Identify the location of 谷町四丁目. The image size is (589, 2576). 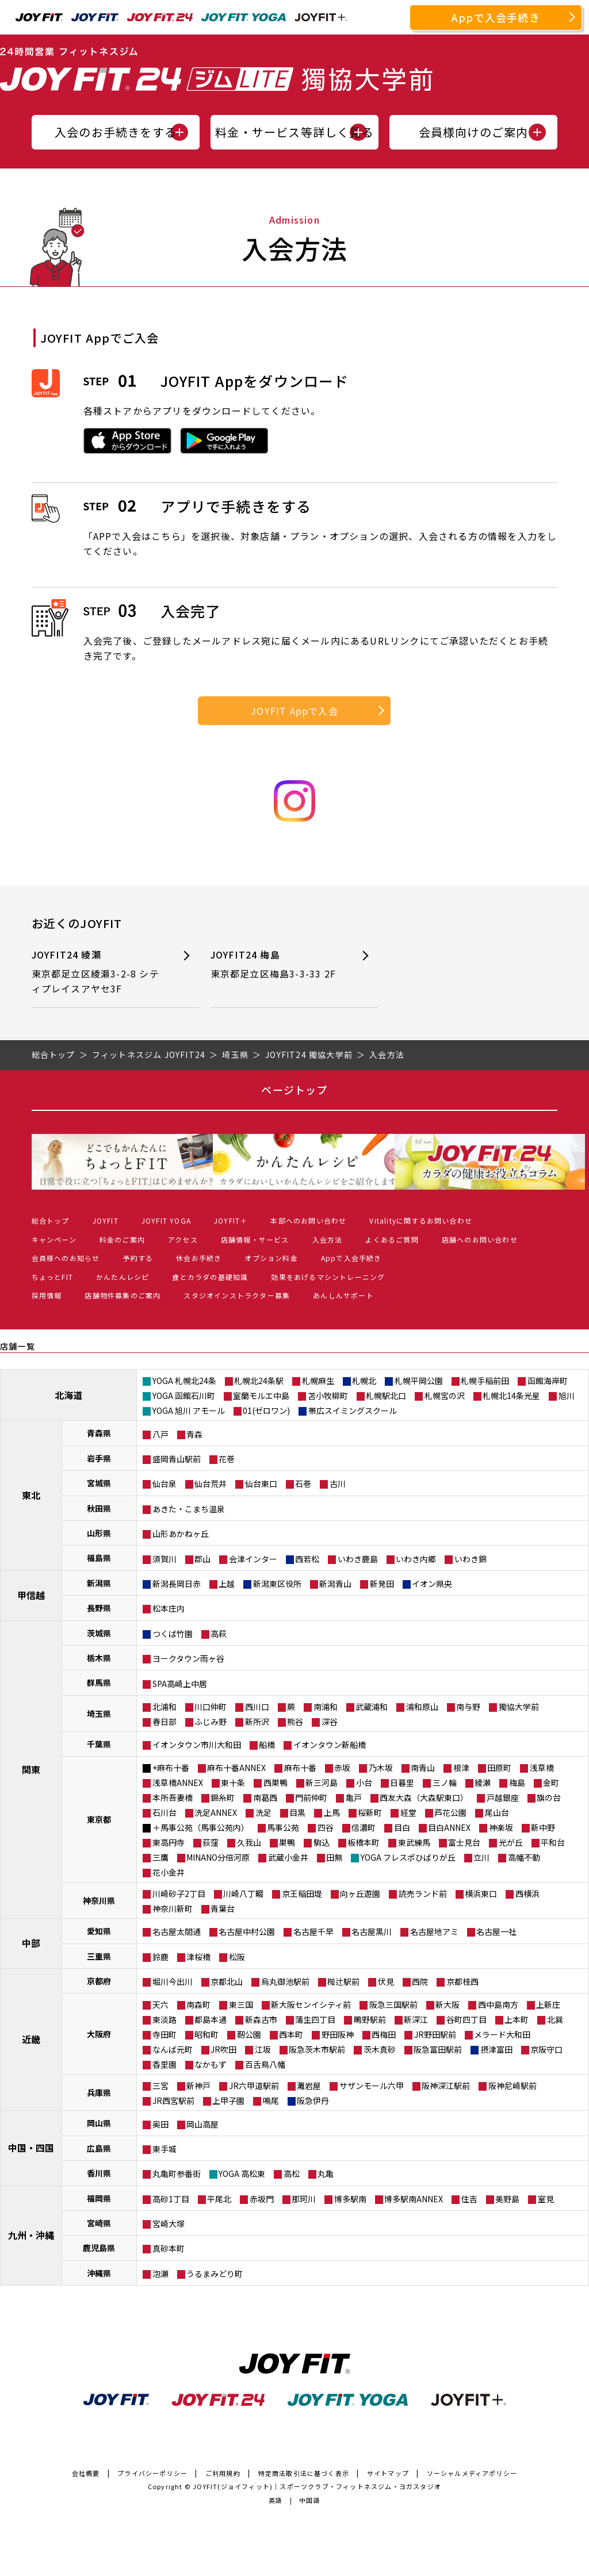
(466, 2019).